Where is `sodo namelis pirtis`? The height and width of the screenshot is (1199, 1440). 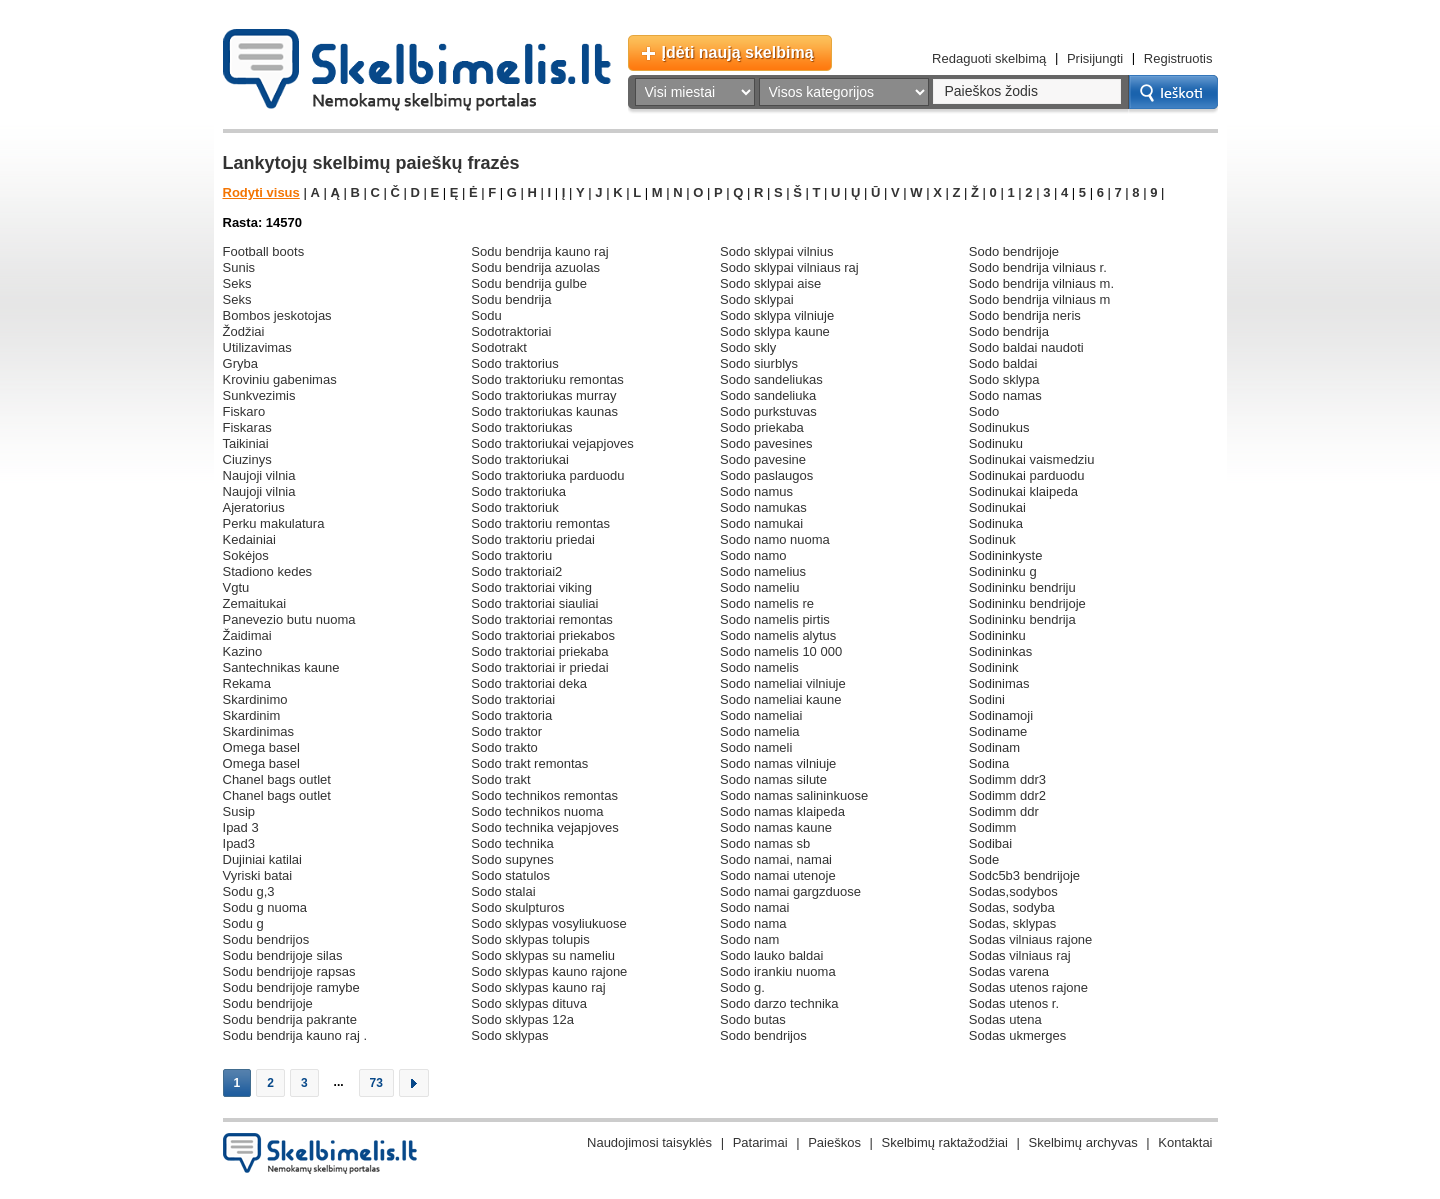 sodo namelis pirtis is located at coordinates (775, 619).